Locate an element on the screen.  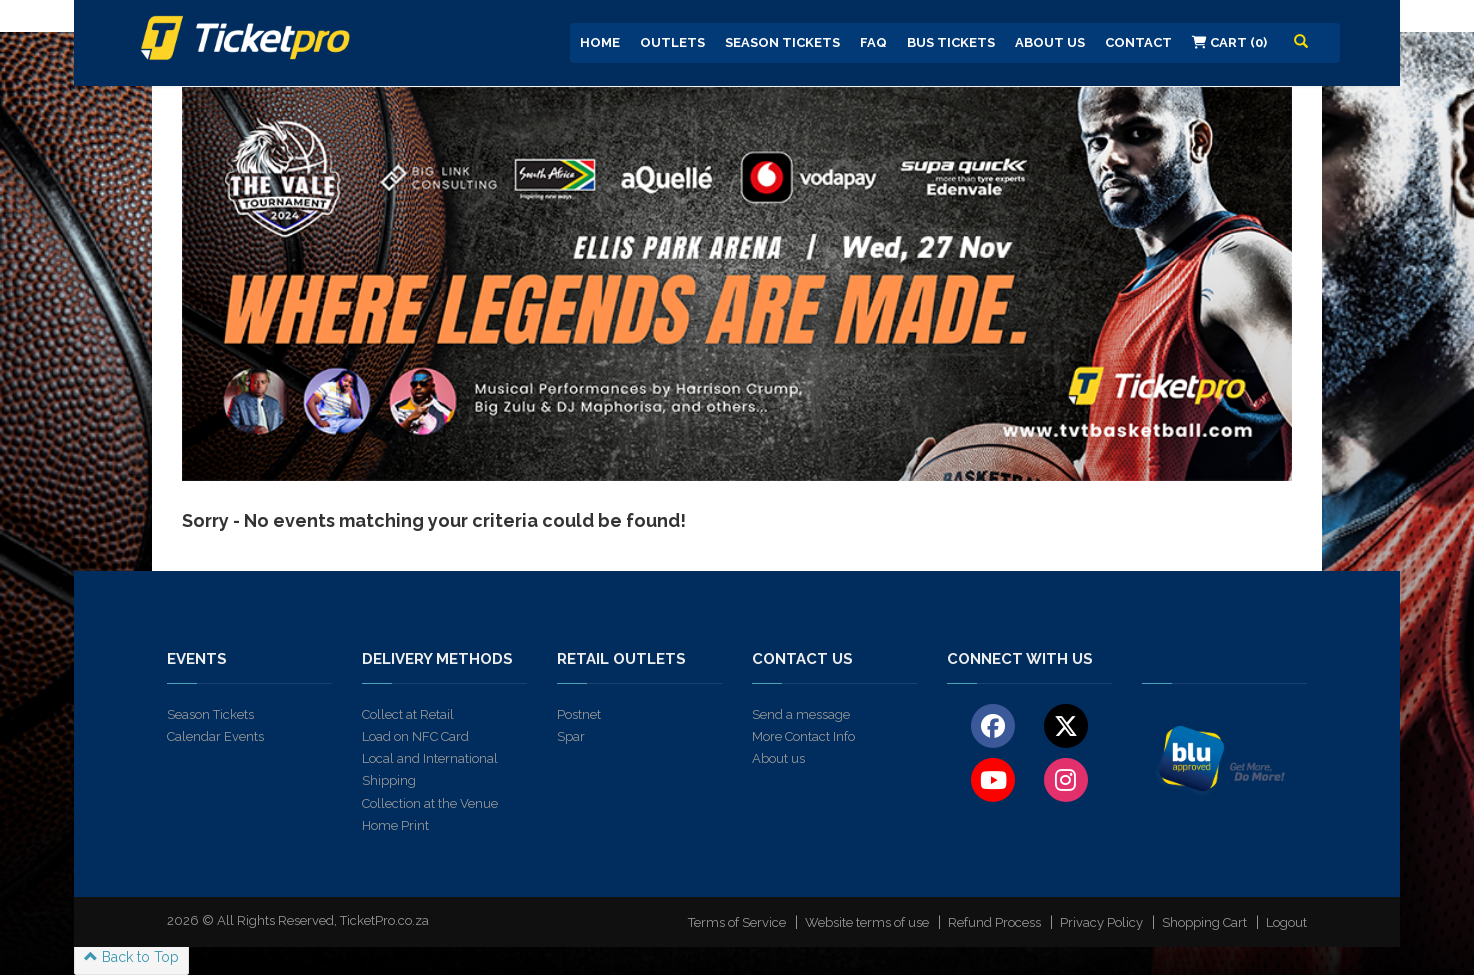
Collect at Retail is located at coordinates (408, 714).